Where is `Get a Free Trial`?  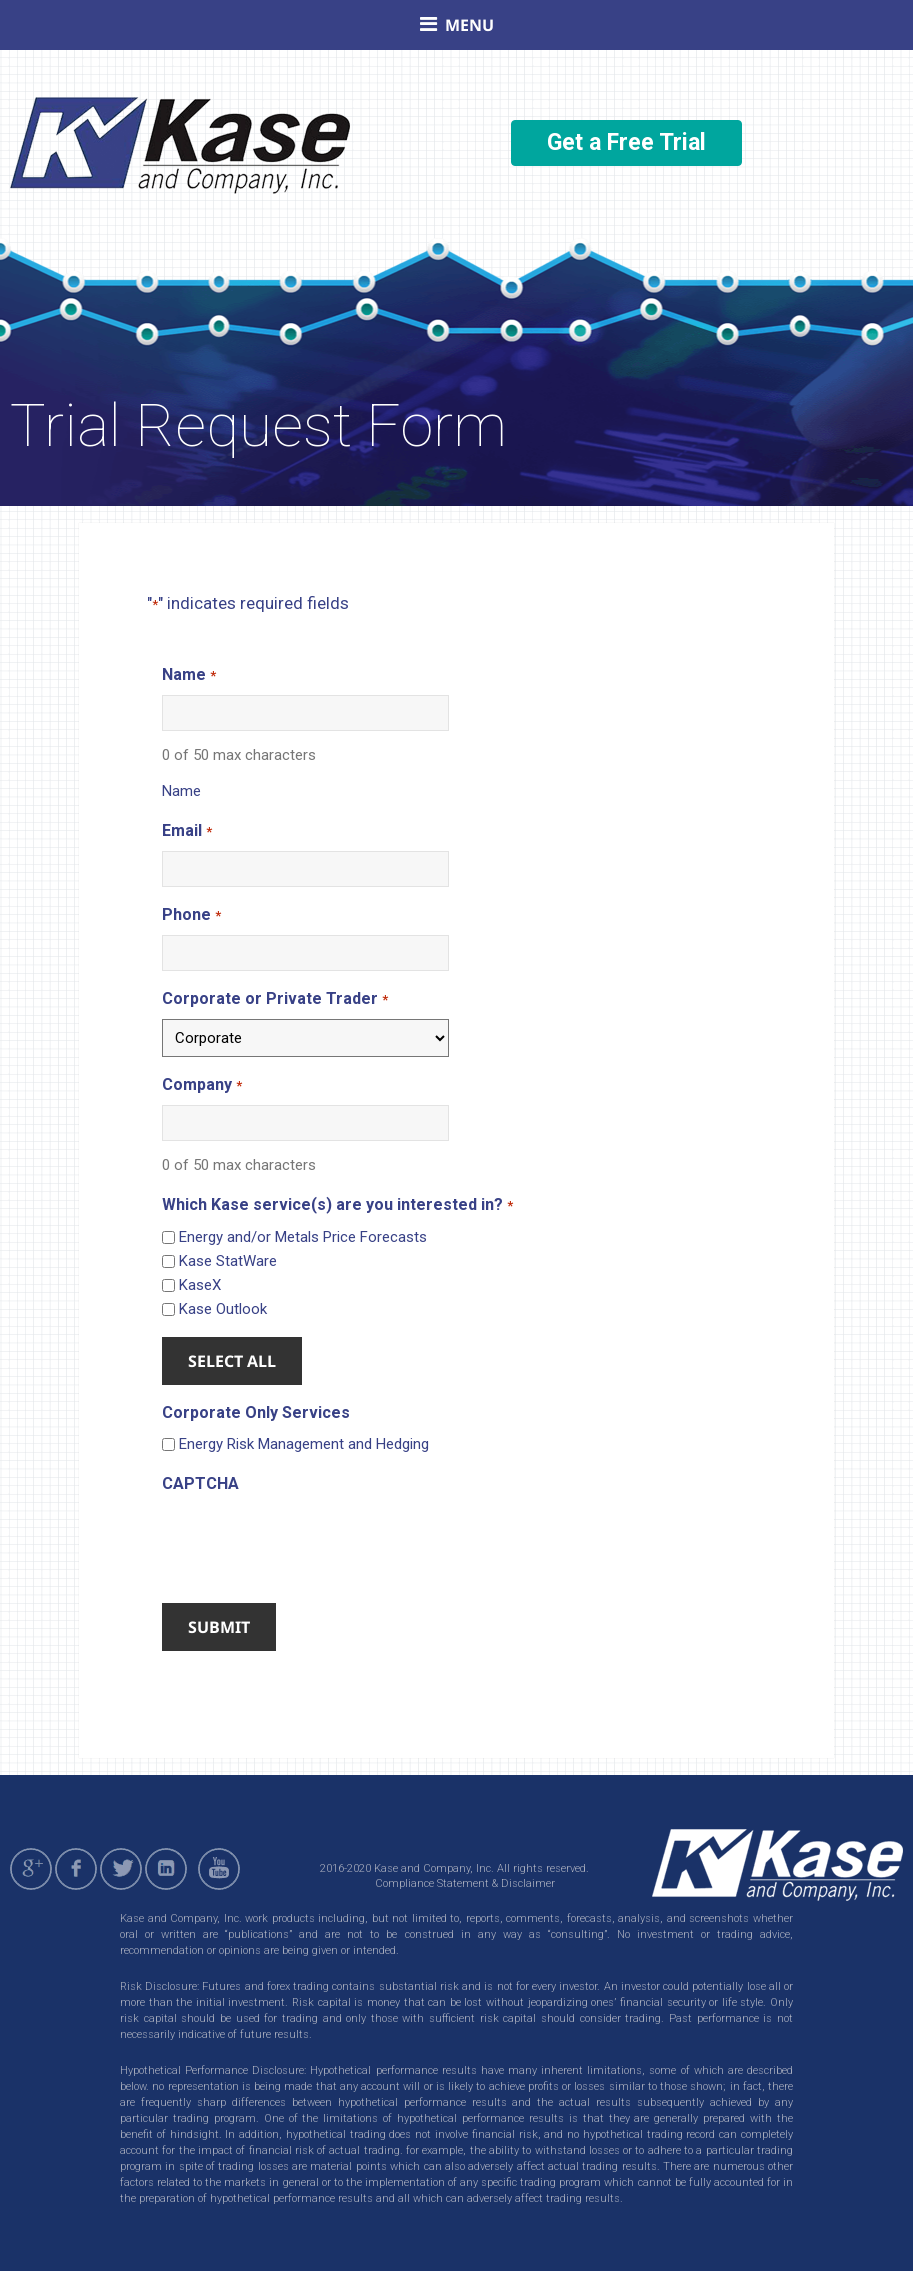
Get a Free Trial is located at coordinates (626, 142).